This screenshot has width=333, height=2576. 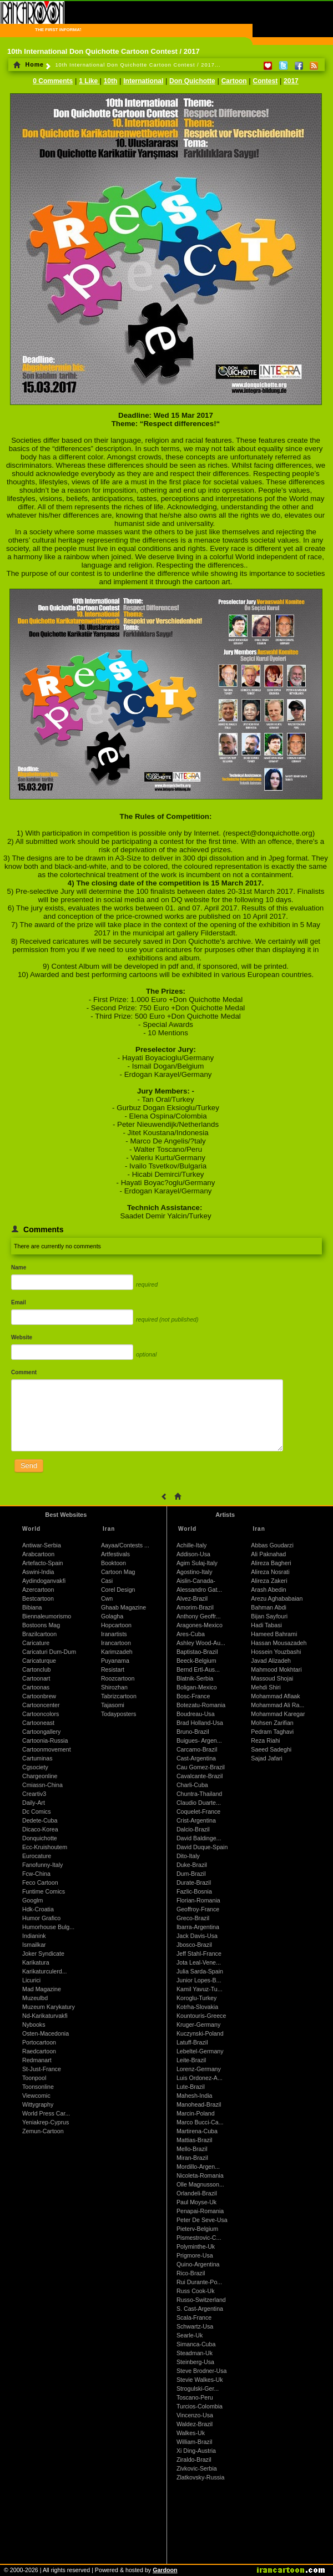 I want to click on Wittygraphy, so click(x=37, y=2104).